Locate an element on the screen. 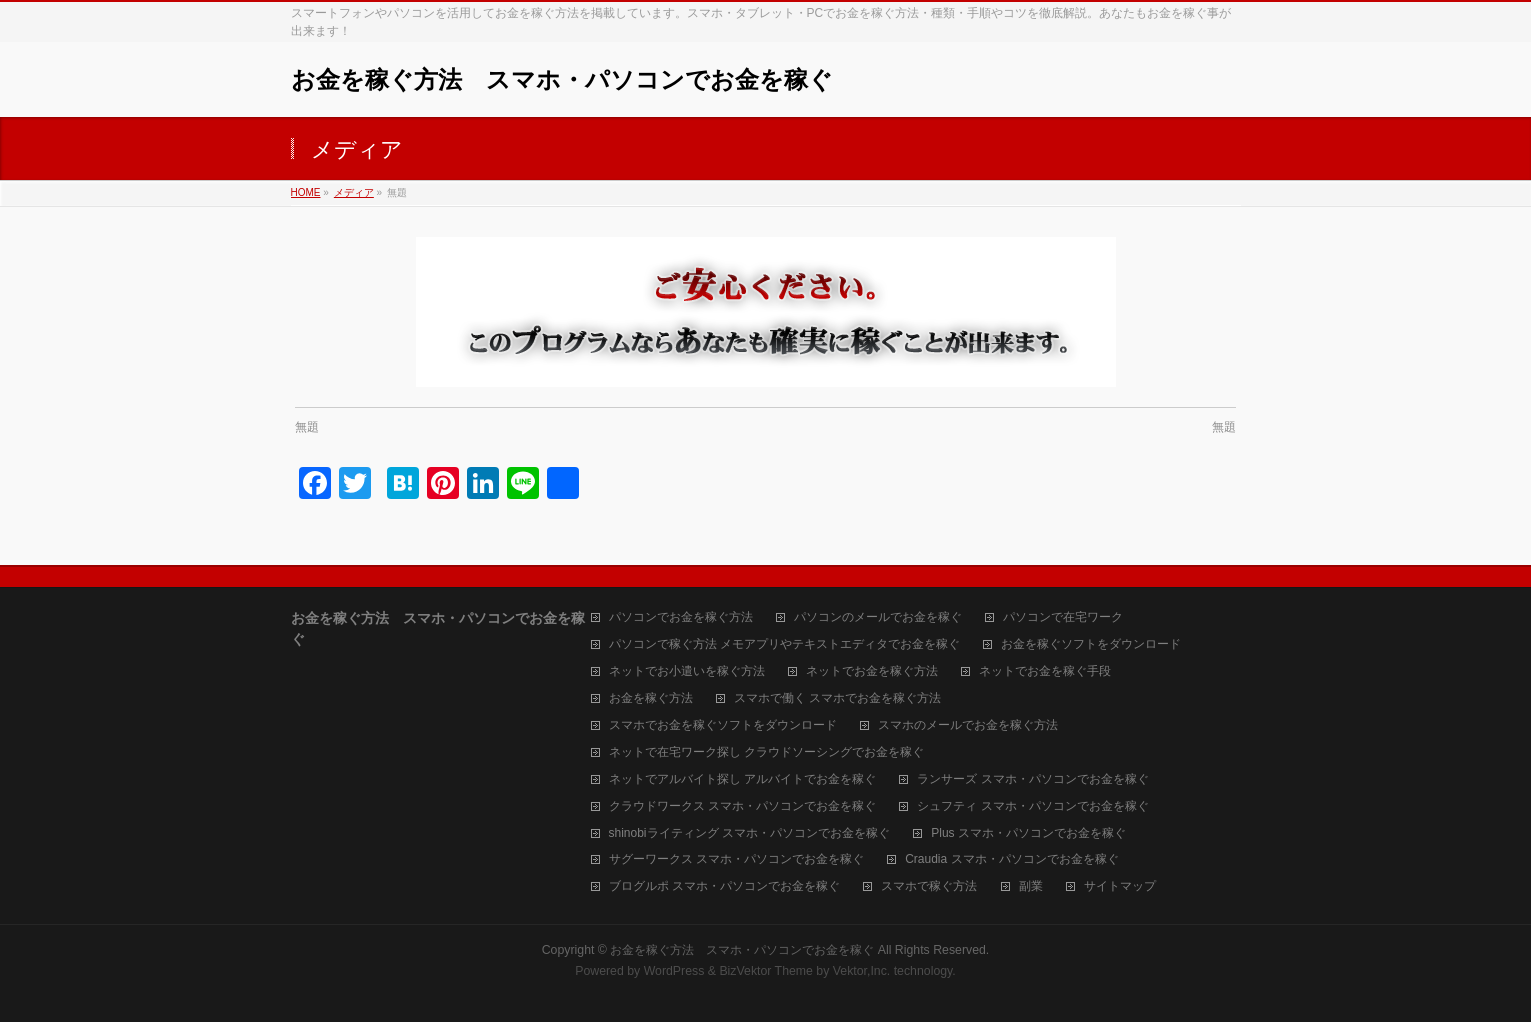 The width and height of the screenshot is (1531, 1022). スマホで稼ぐ方法 is located at coordinates (929, 886).